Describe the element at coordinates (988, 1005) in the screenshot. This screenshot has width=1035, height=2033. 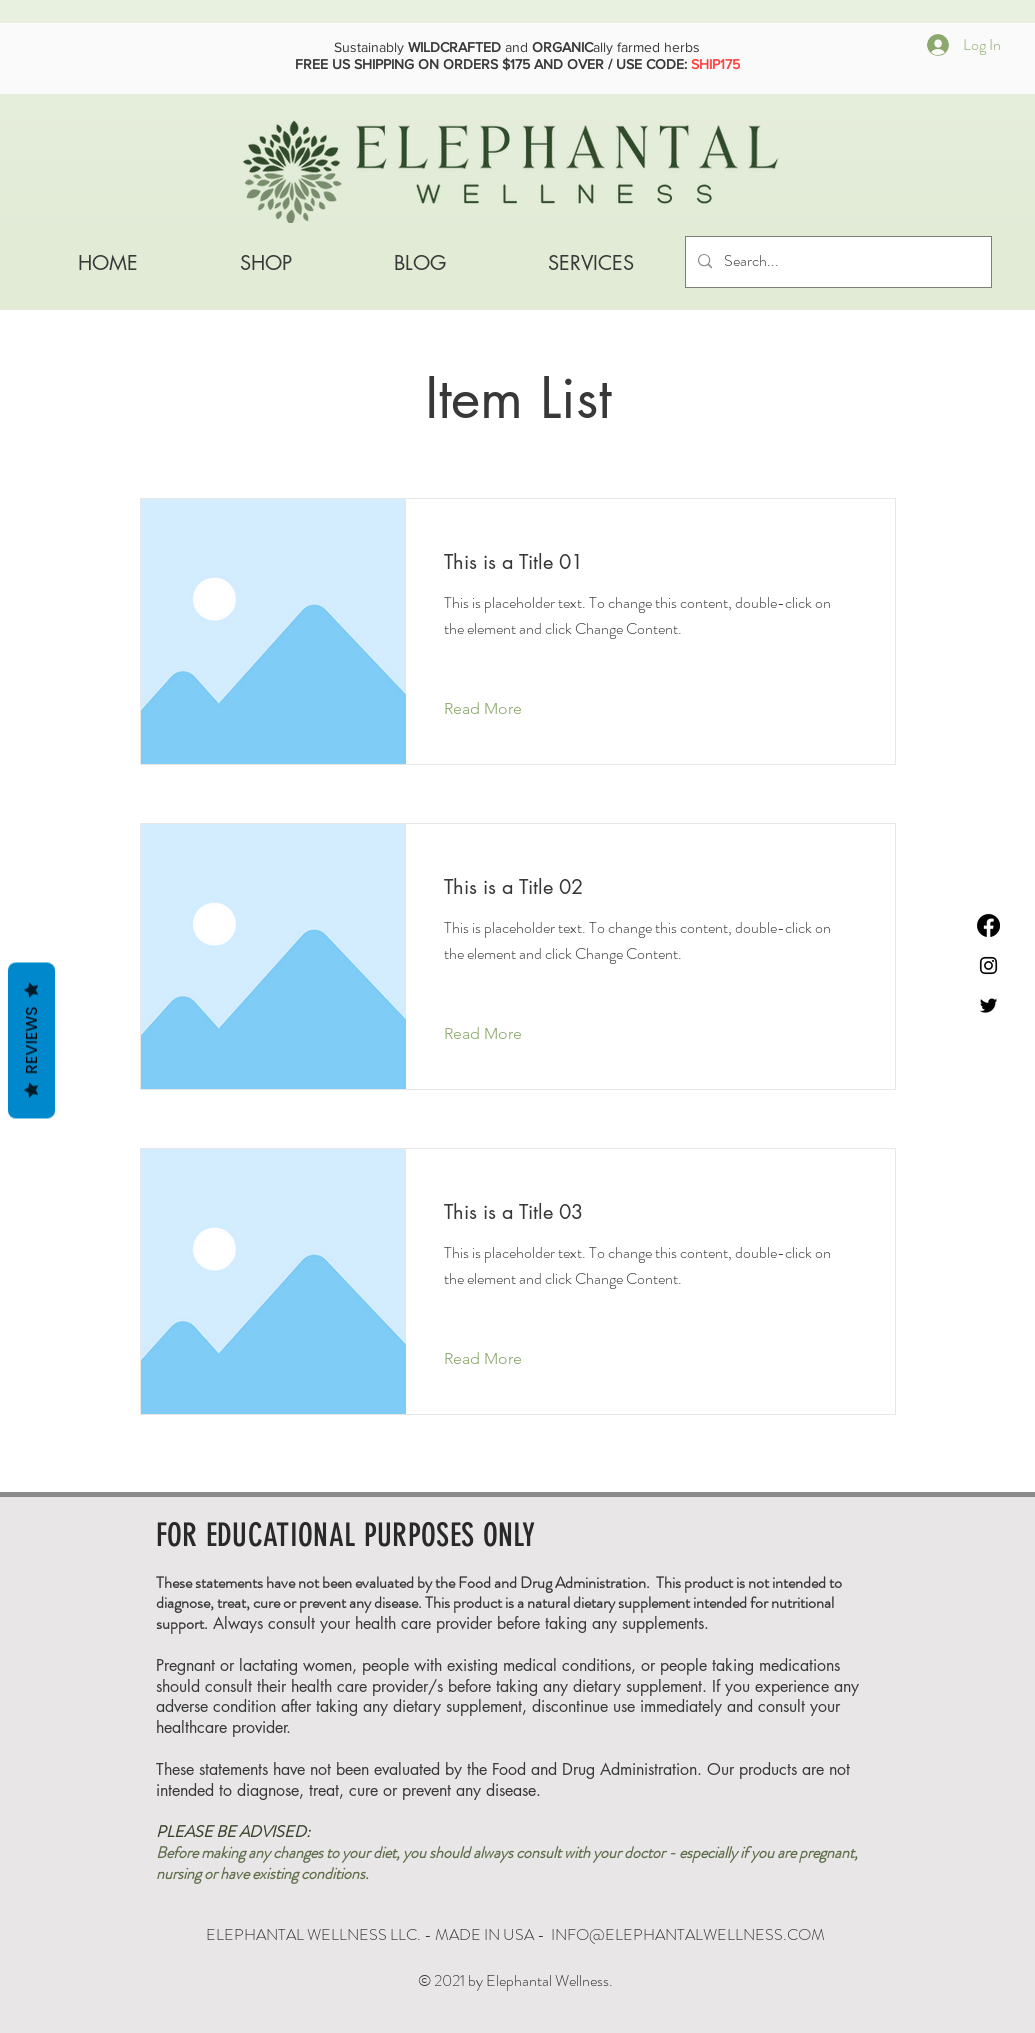
I see `[Black Twitter Icon]` at that location.